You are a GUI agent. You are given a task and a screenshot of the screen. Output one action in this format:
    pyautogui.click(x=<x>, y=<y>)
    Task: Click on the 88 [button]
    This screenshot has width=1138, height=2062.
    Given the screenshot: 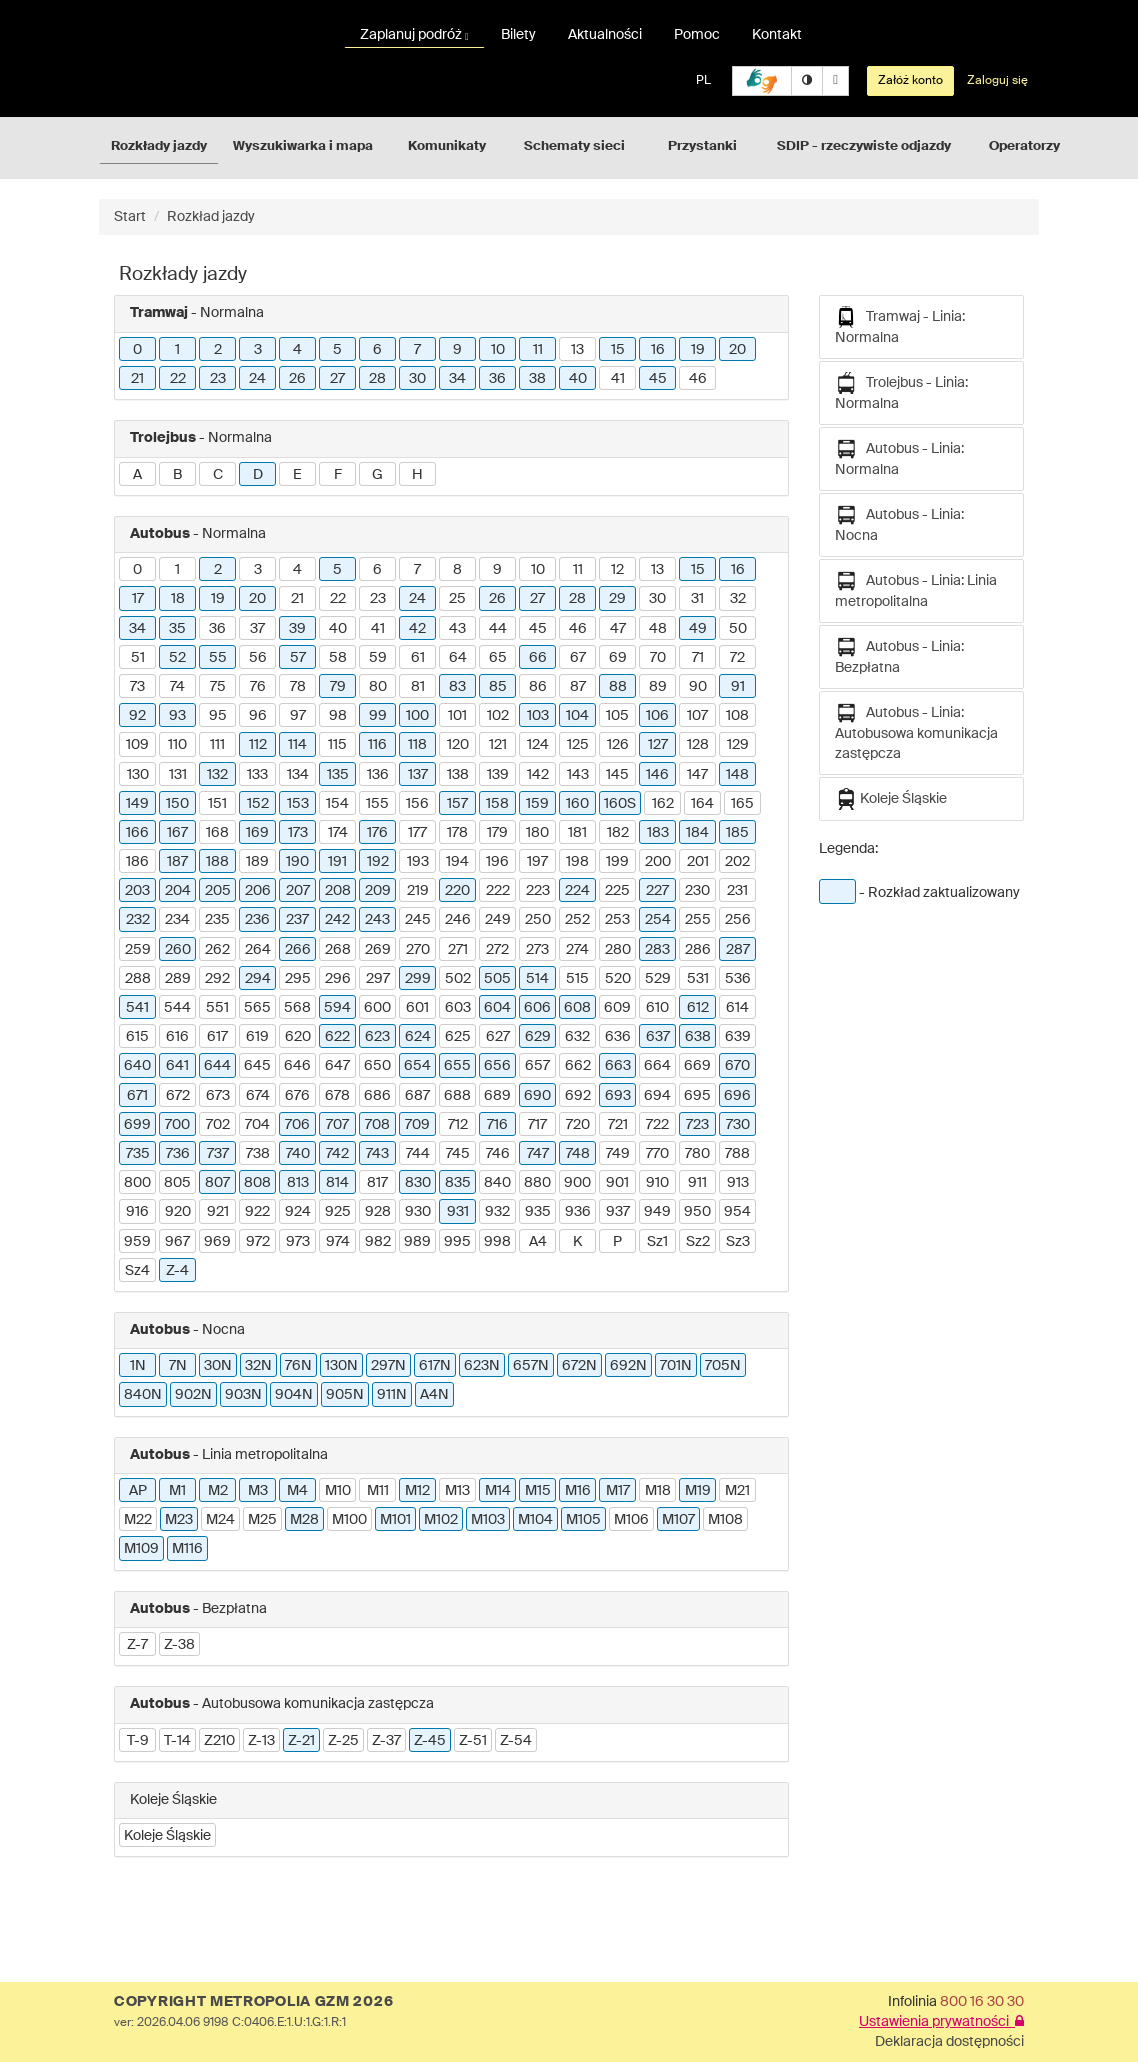 What is the action you would take?
    pyautogui.click(x=618, y=687)
    